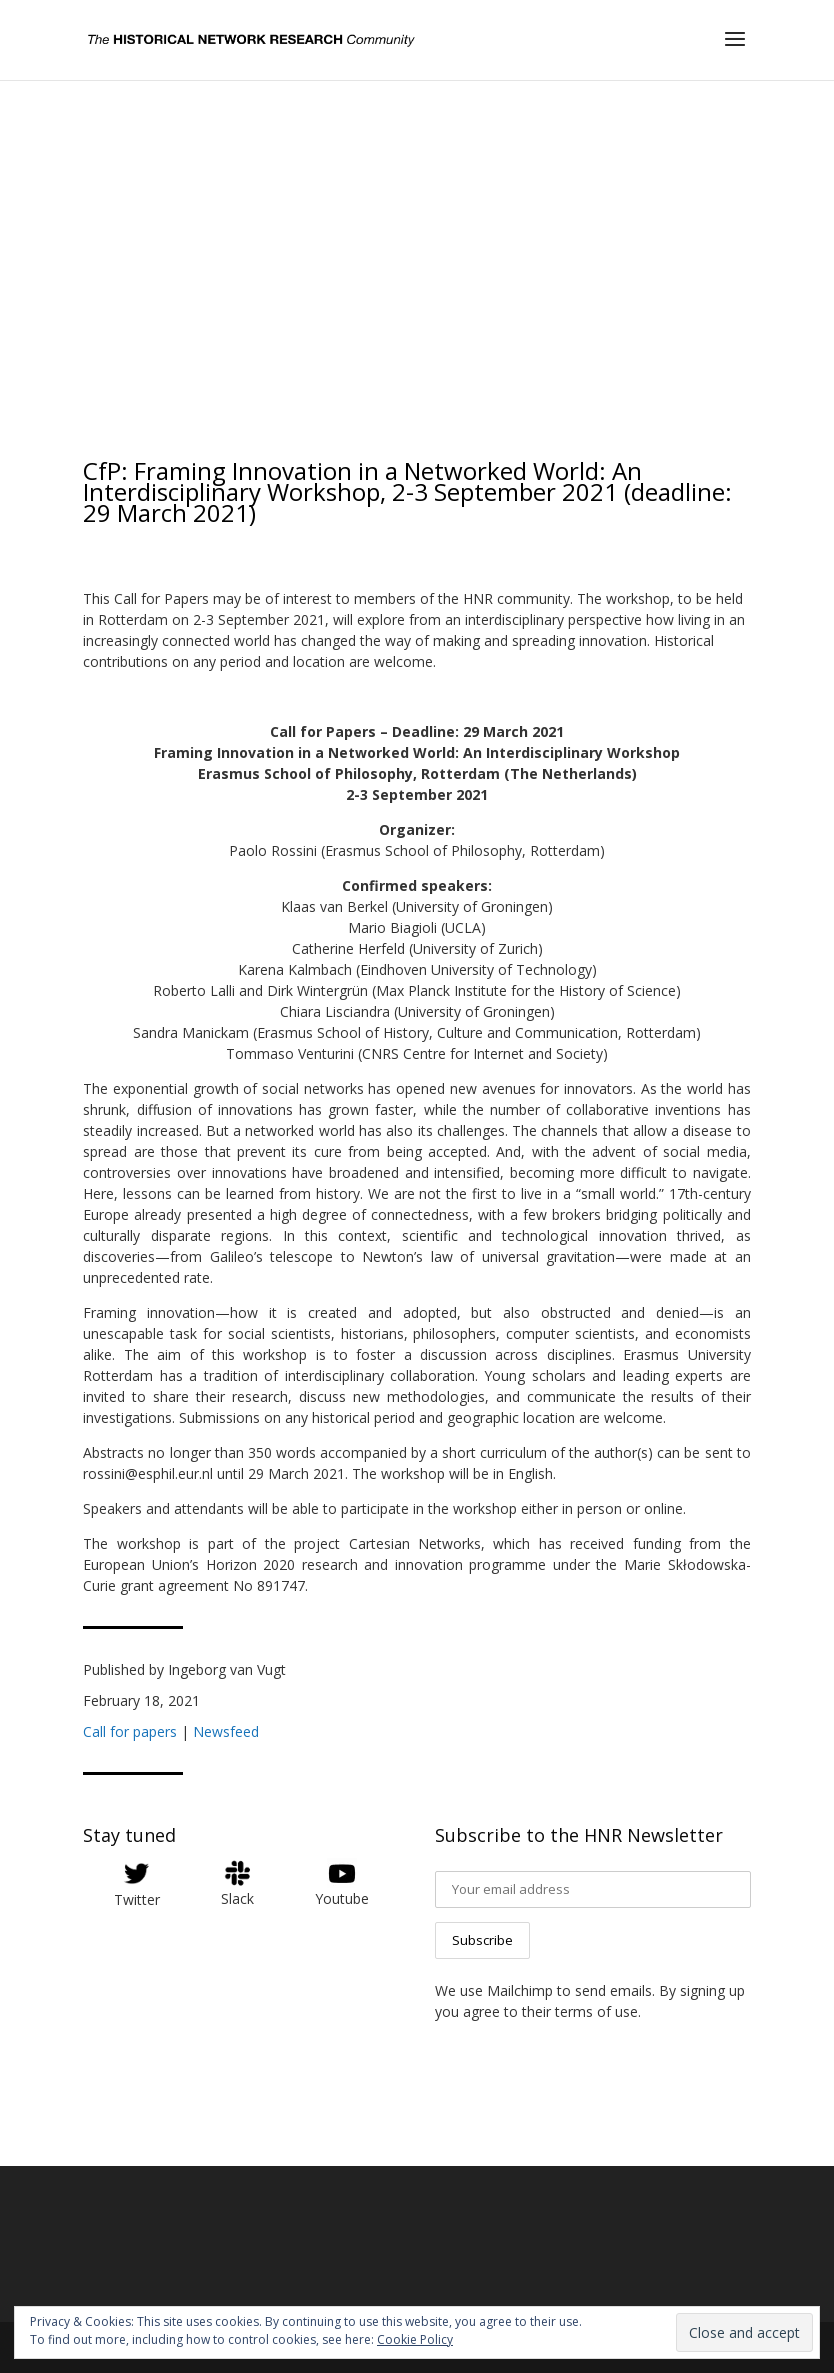 The width and height of the screenshot is (834, 2373). I want to click on terms of use, so click(596, 2011).